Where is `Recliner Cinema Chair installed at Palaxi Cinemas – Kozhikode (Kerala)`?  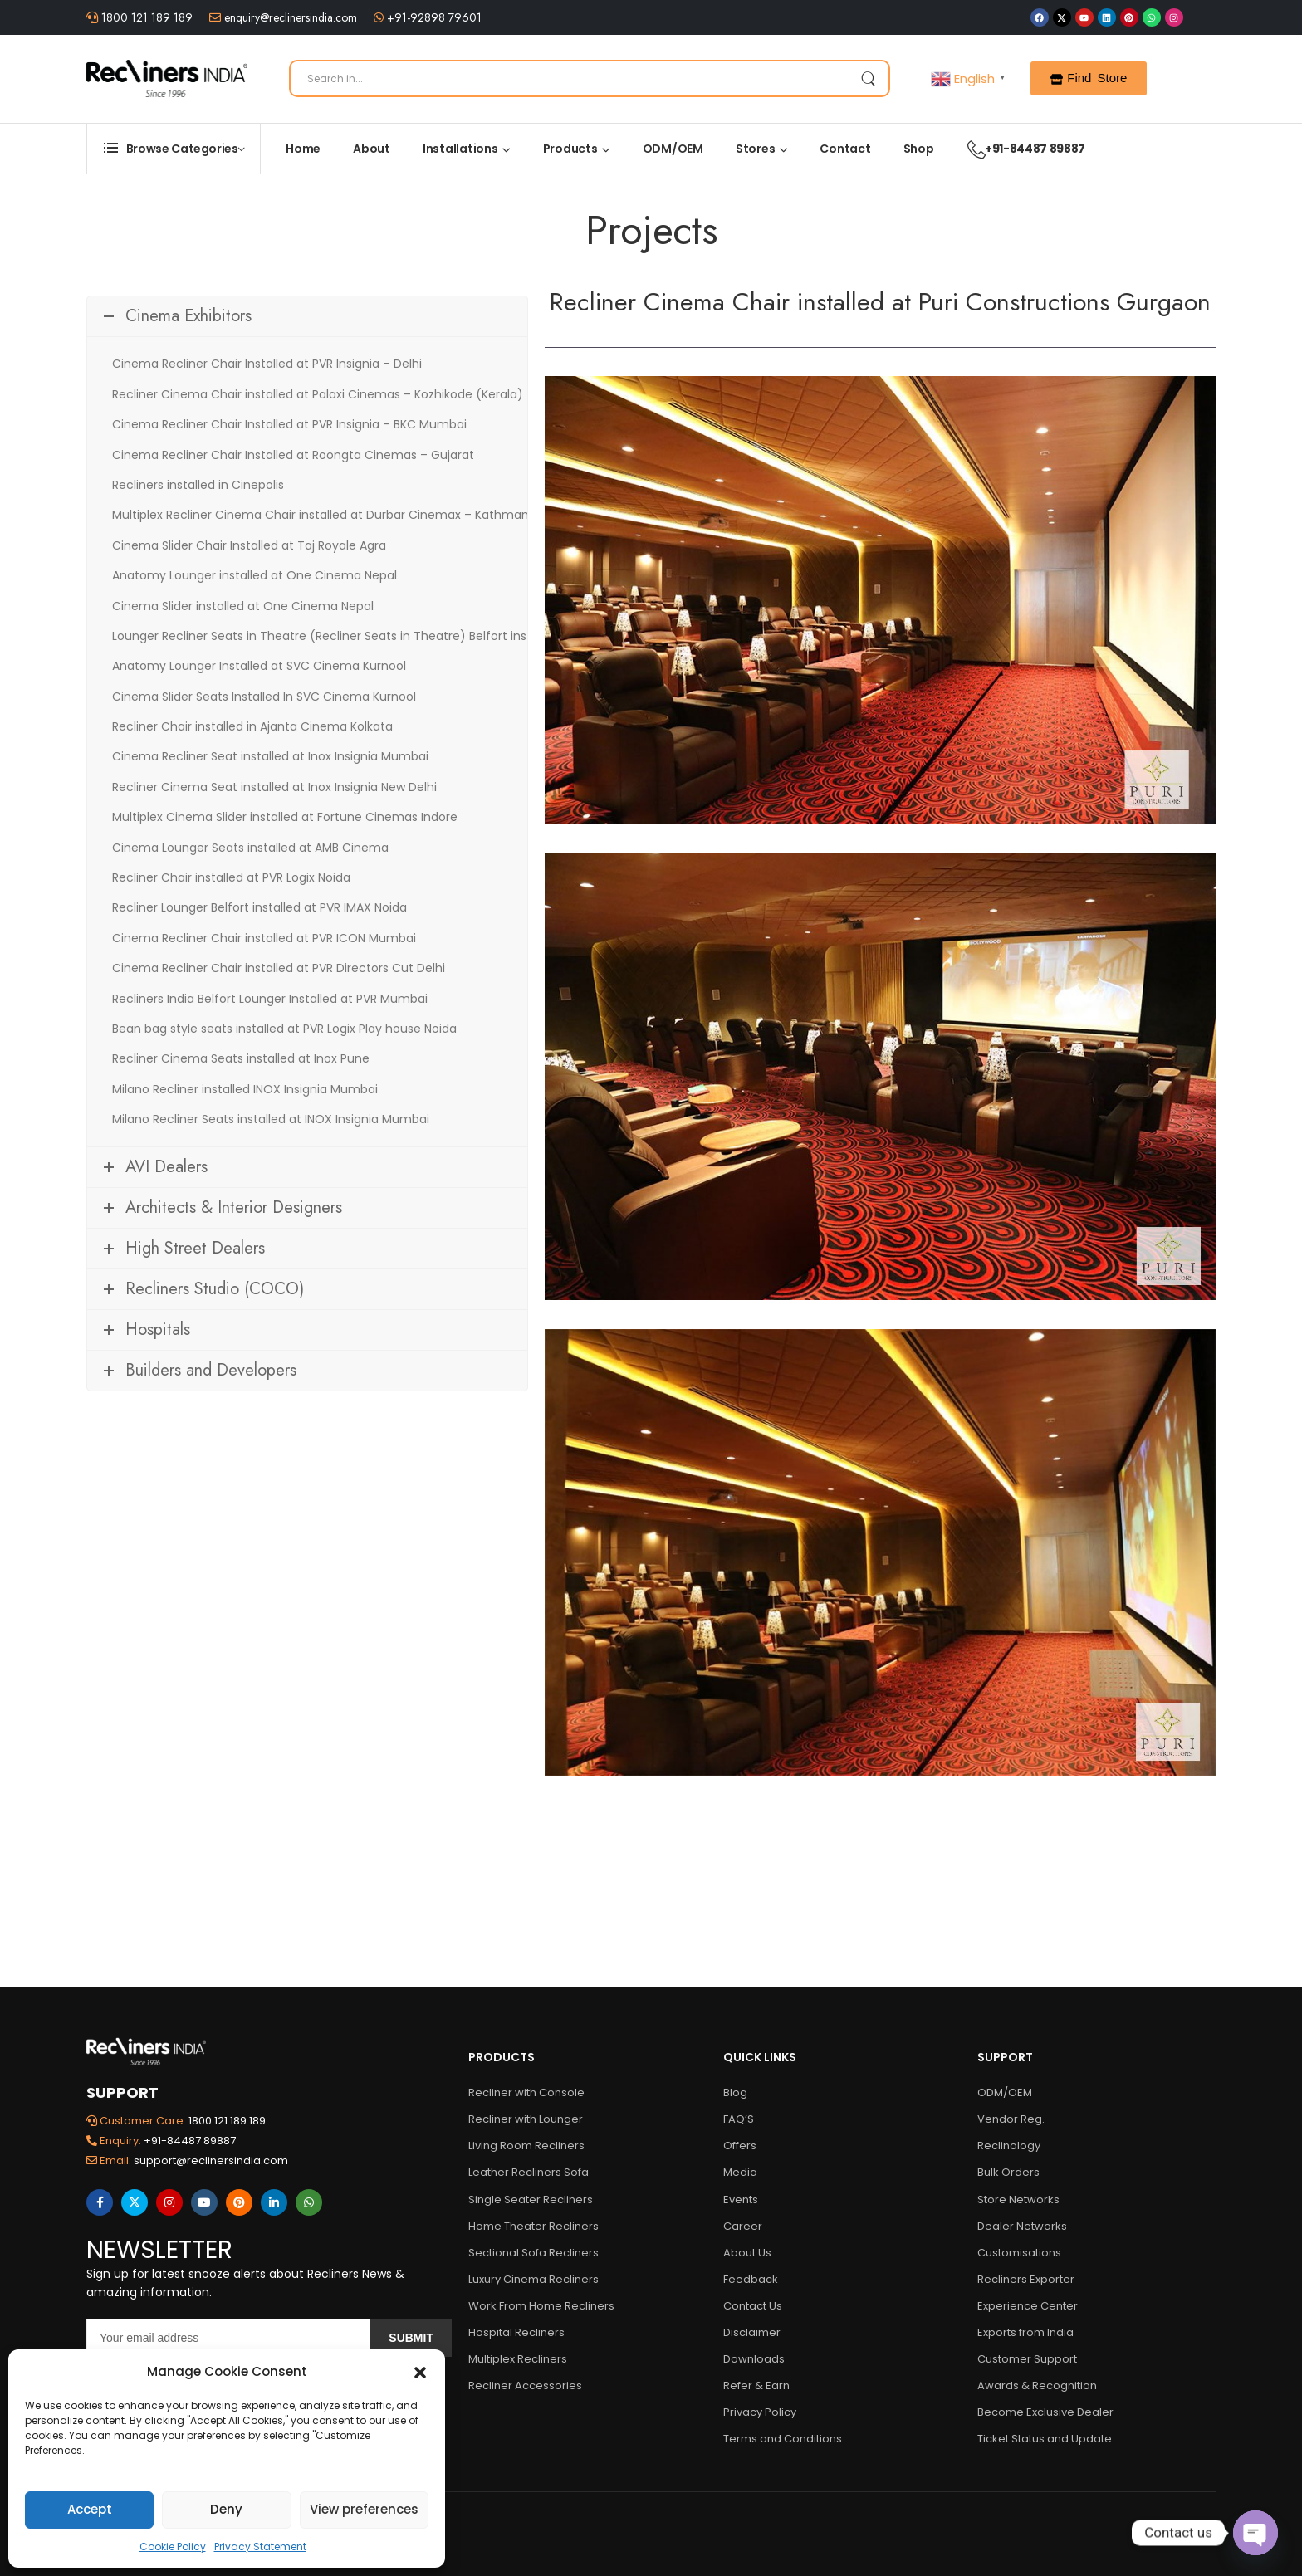 Recliner Cinema Chair installed at Palaxi Cinemas – Kozhikode (Kerala) is located at coordinates (317, 394).